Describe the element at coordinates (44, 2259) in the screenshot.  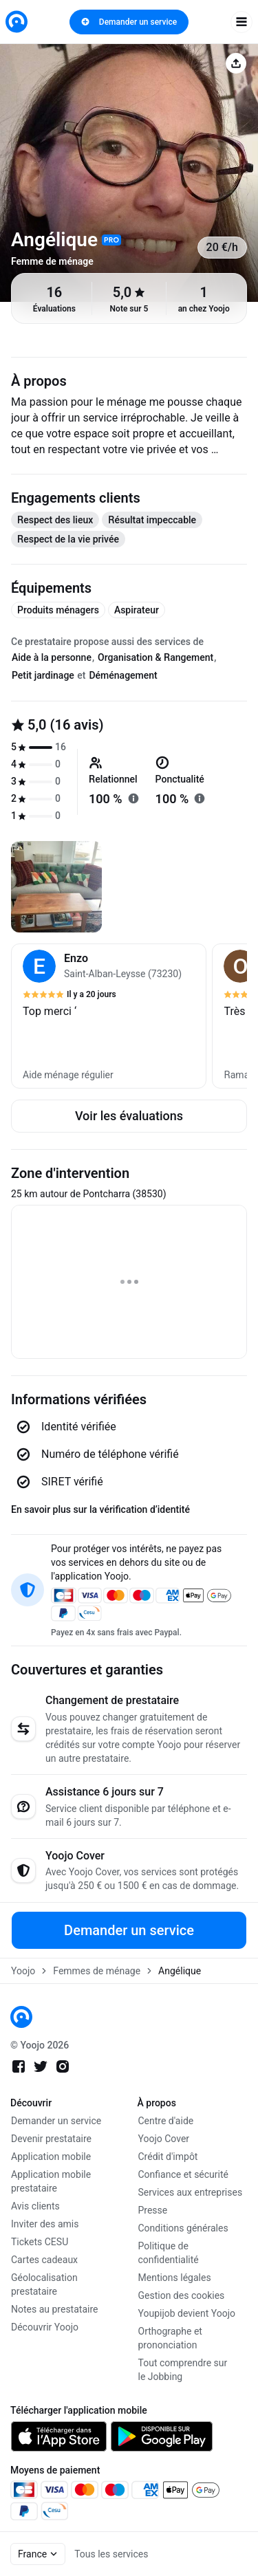
I see `Cartes cadeaux [link]` at that location.